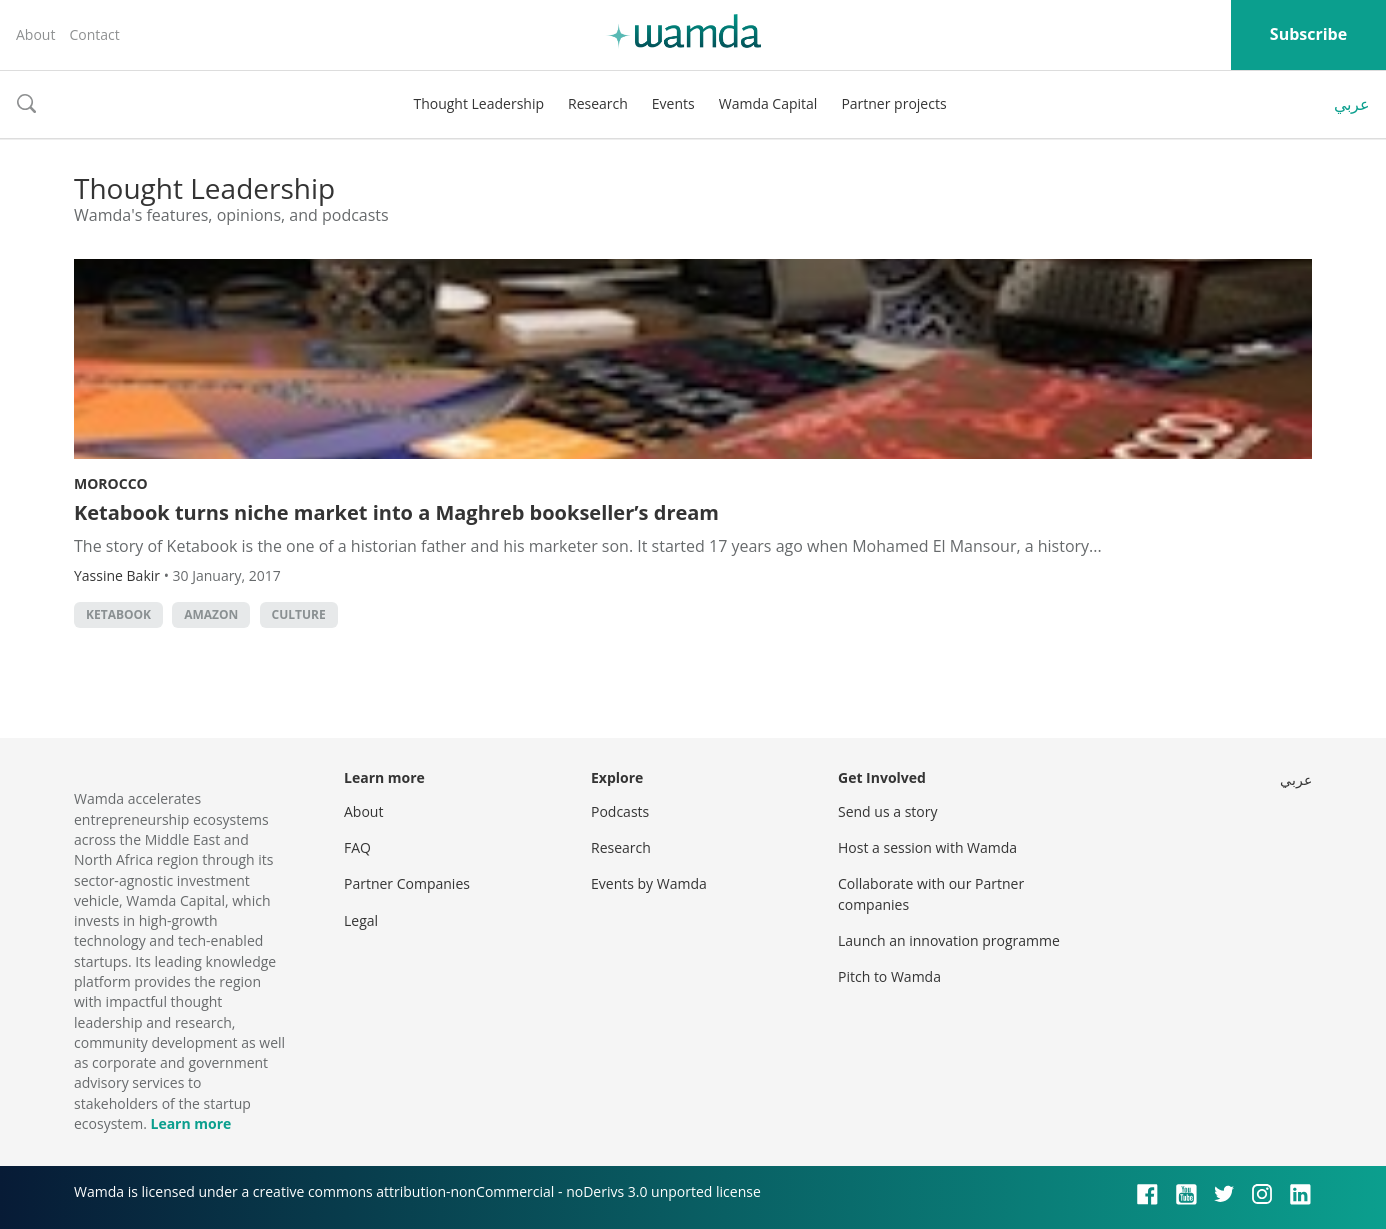  I want to click on Send us a story, so click(887, 811).